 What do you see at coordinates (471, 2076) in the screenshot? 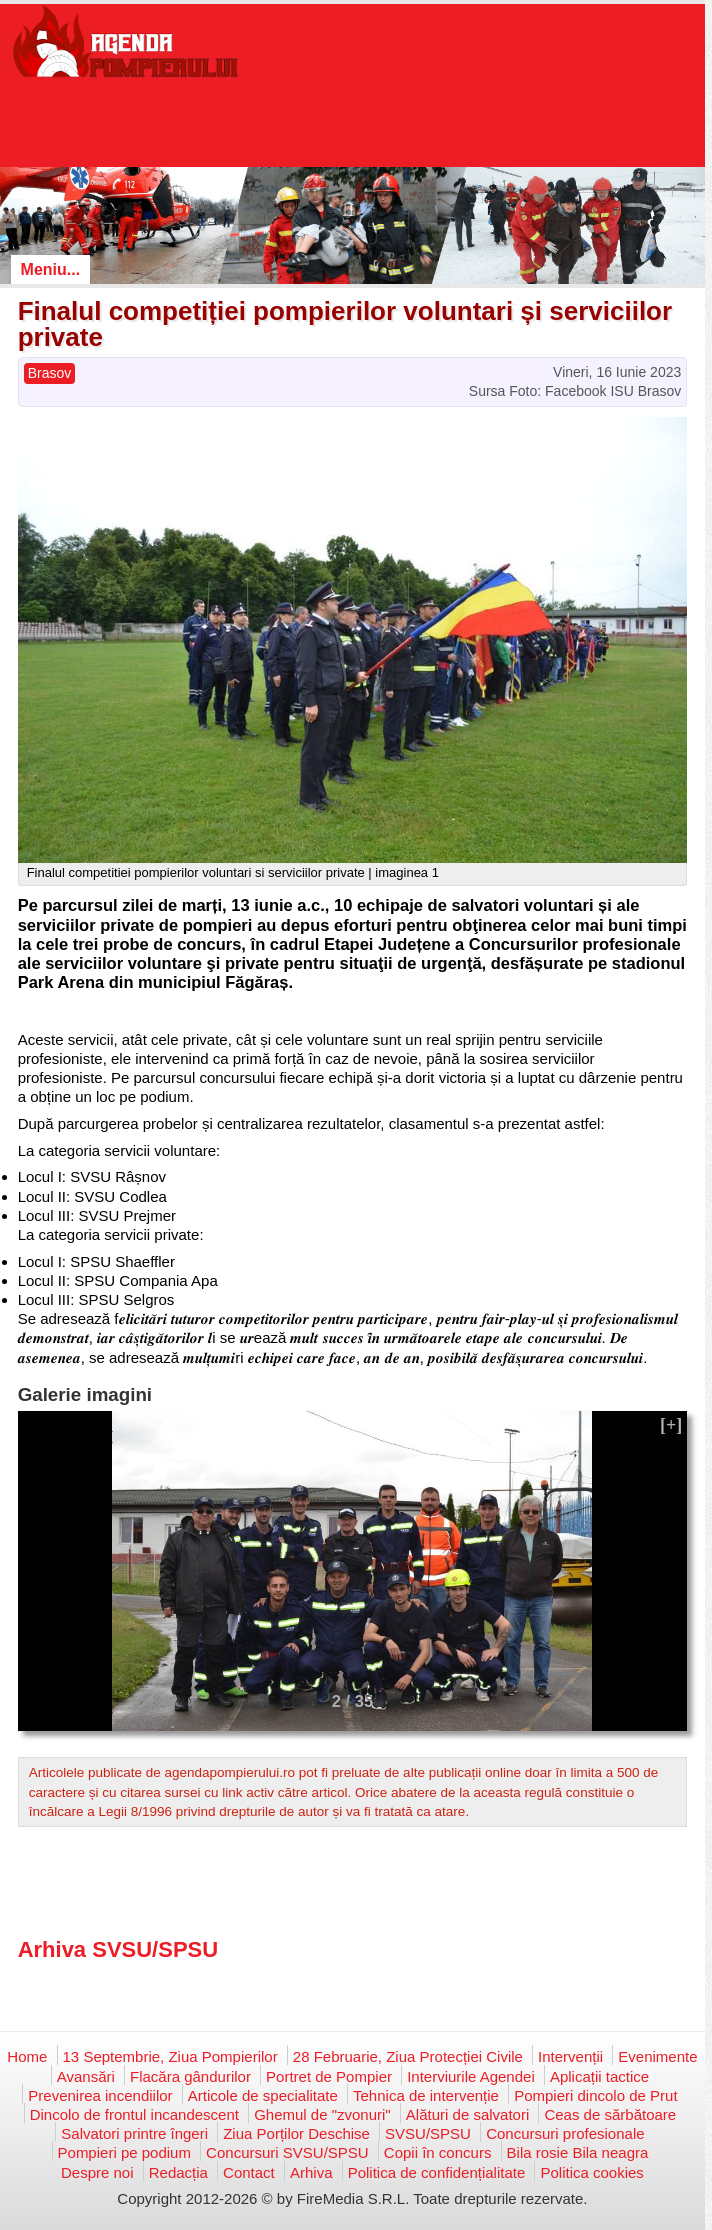
I see `Interviurile Agendei` at bounding box center [471, 2076].